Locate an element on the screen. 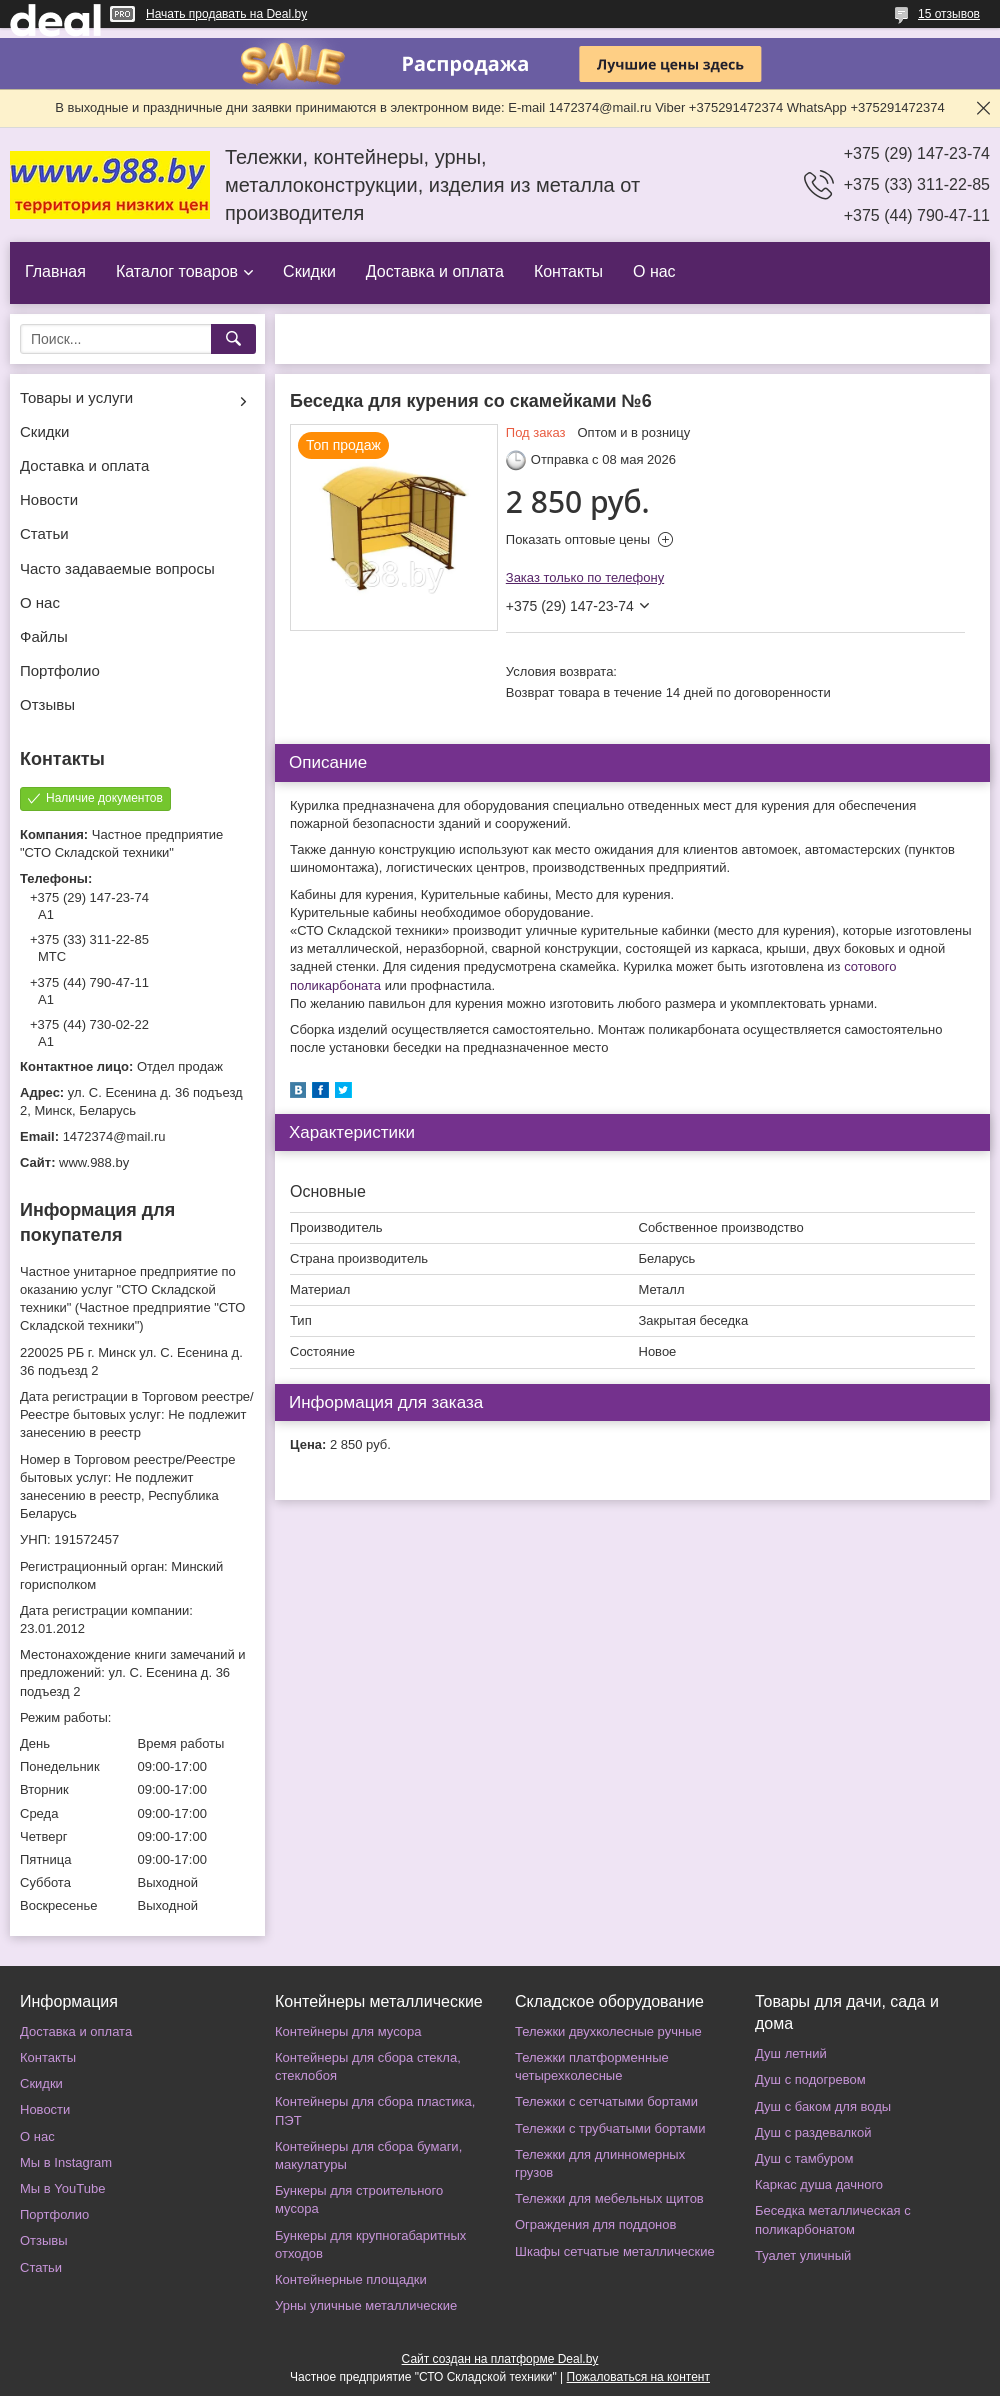  Мы в Instagram is located at coordinates (66, 2162).